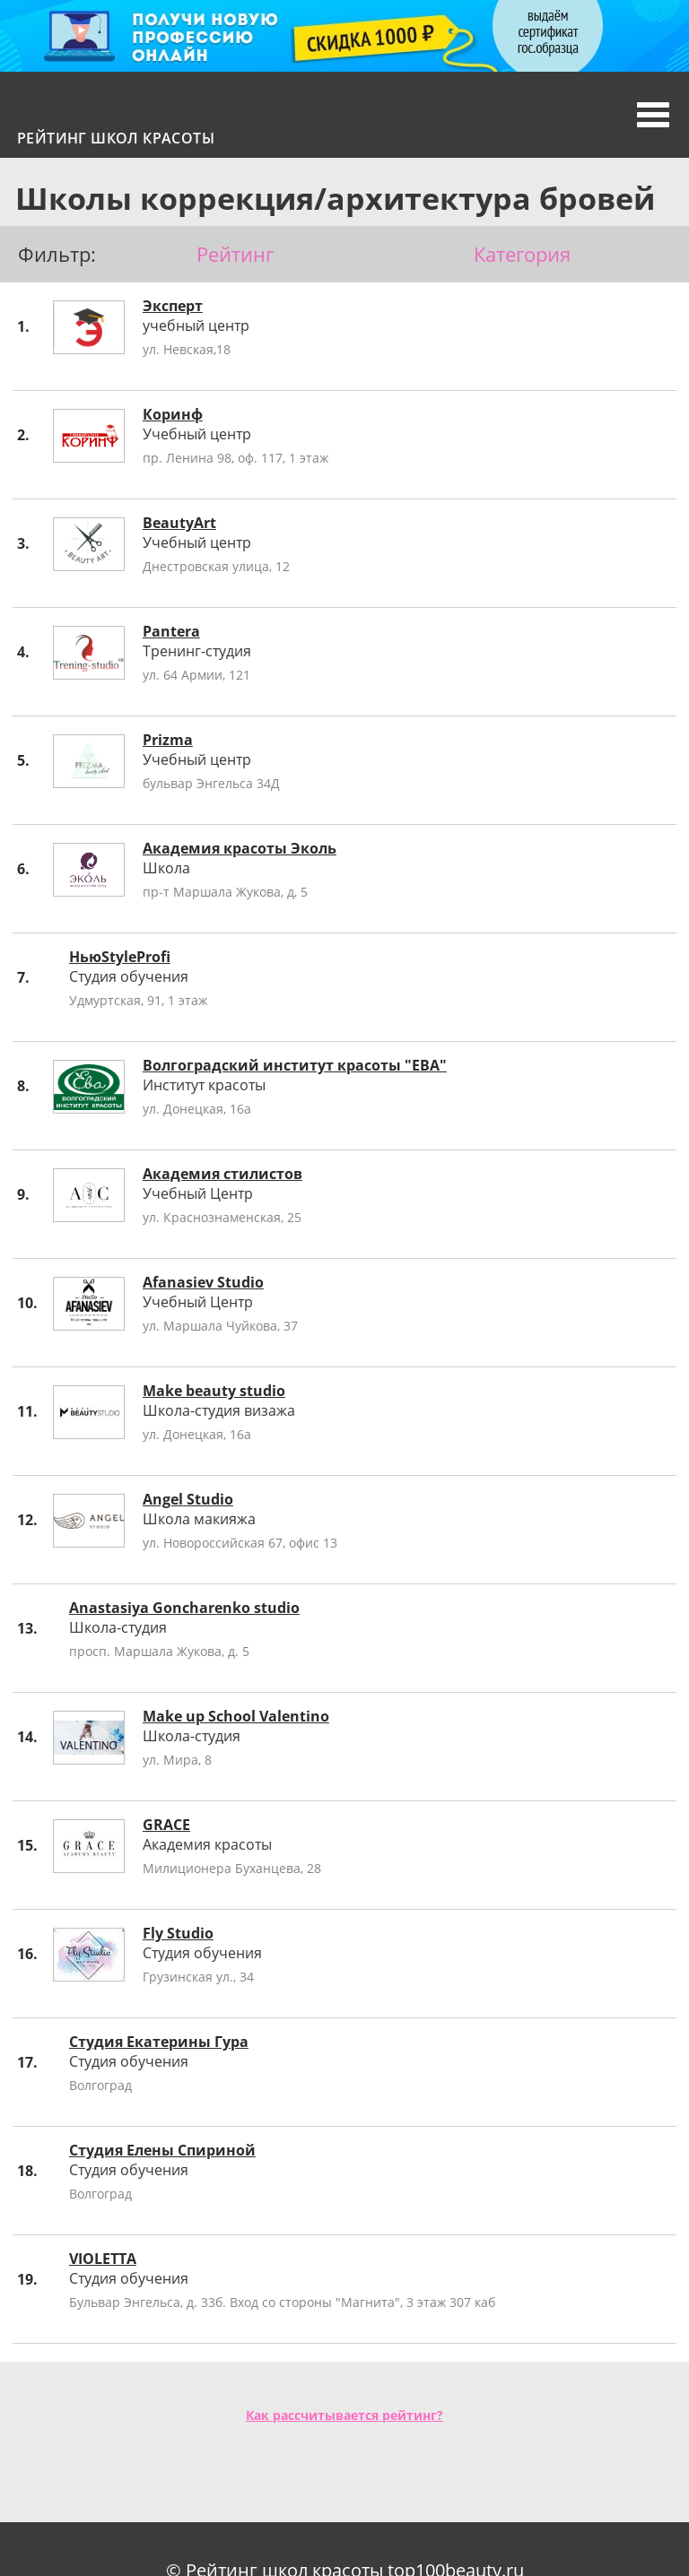 The width and height of the screenshot is (689, 2576). I want to click on BeautyArt, so click(179, 523).